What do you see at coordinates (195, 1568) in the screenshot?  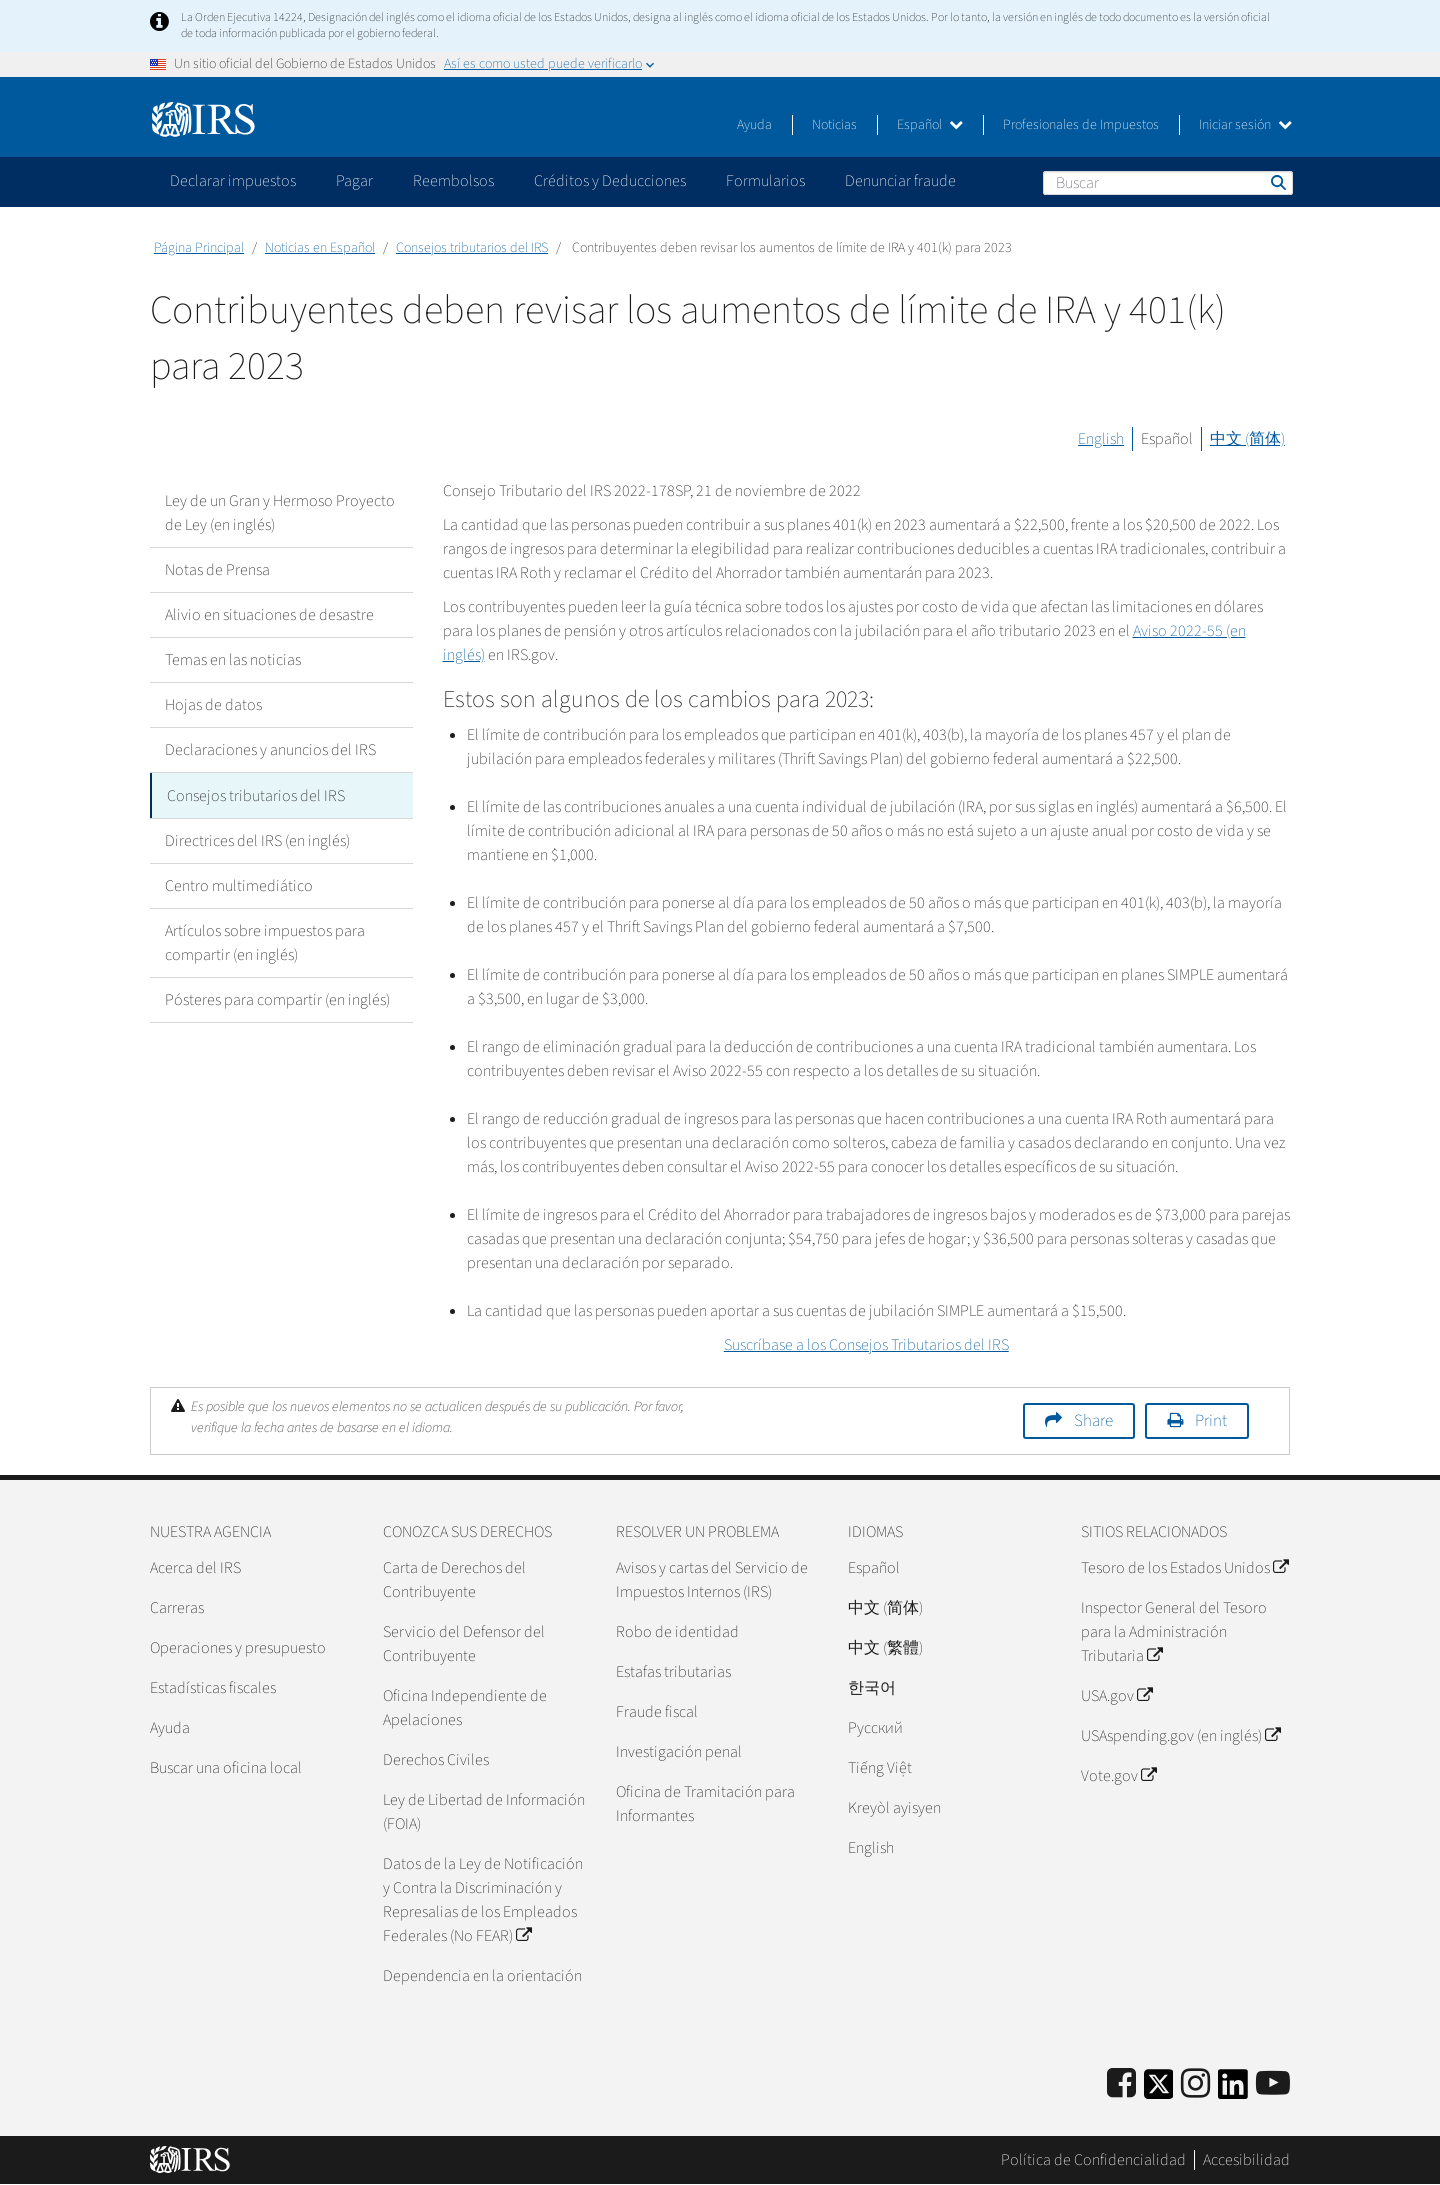 I see `Acerca del IRS` at bounding box center [195, 1568].